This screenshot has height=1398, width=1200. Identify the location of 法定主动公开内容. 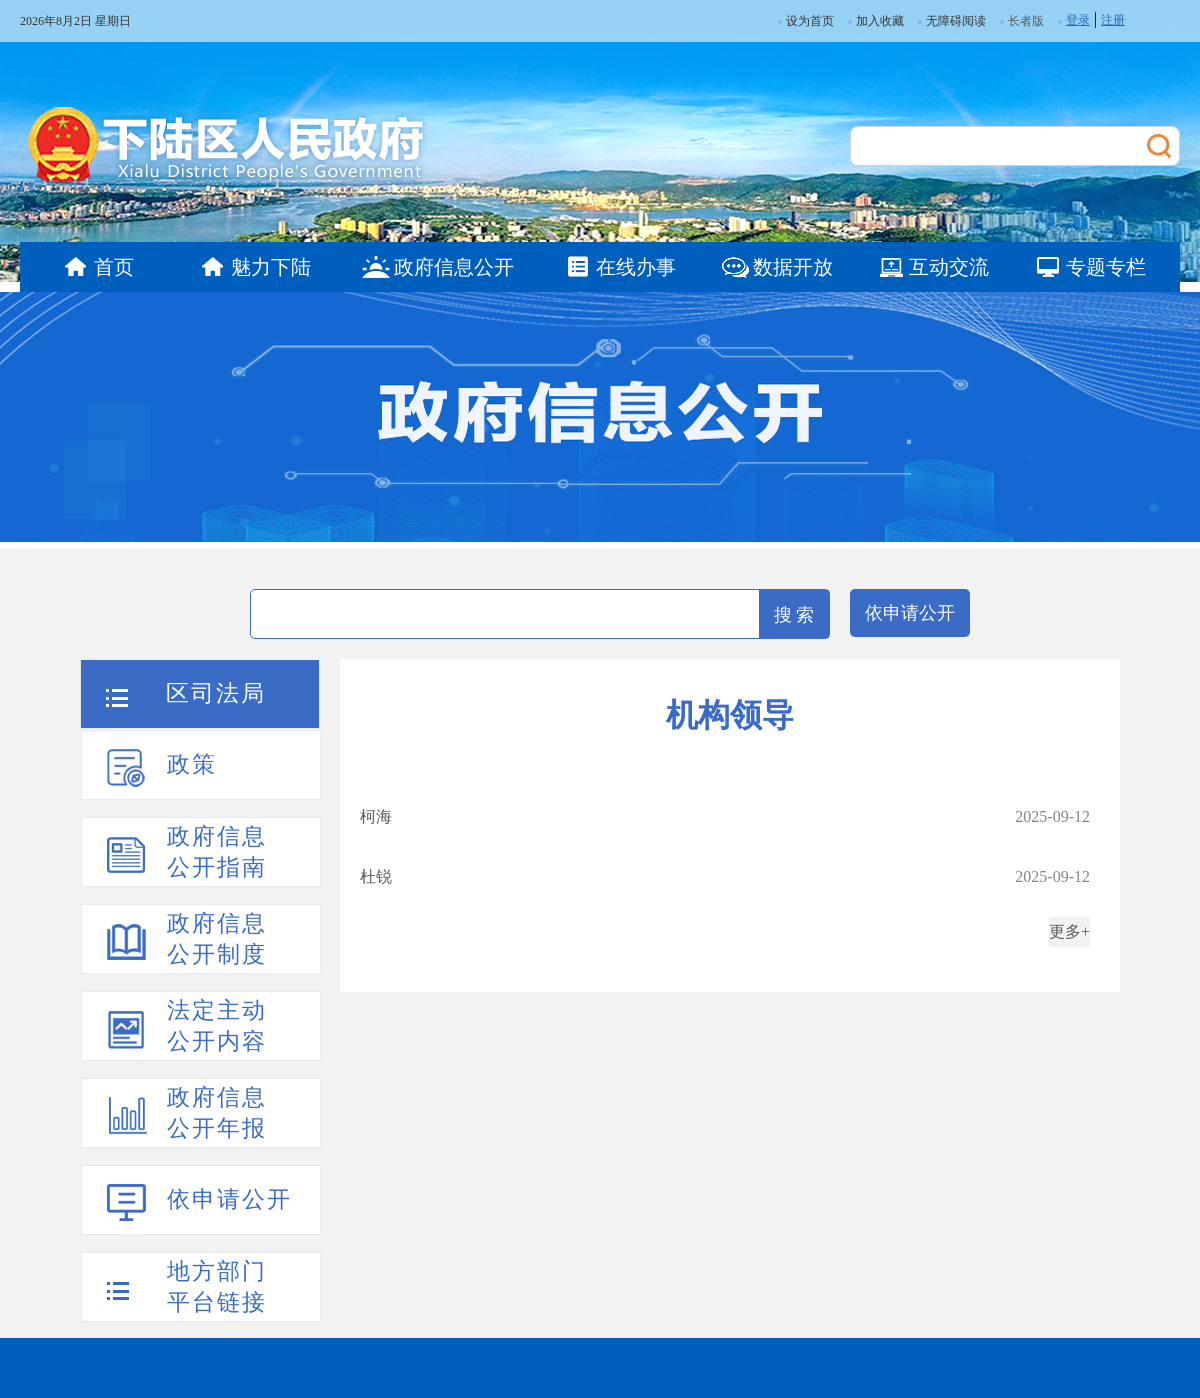
(217, 1026).